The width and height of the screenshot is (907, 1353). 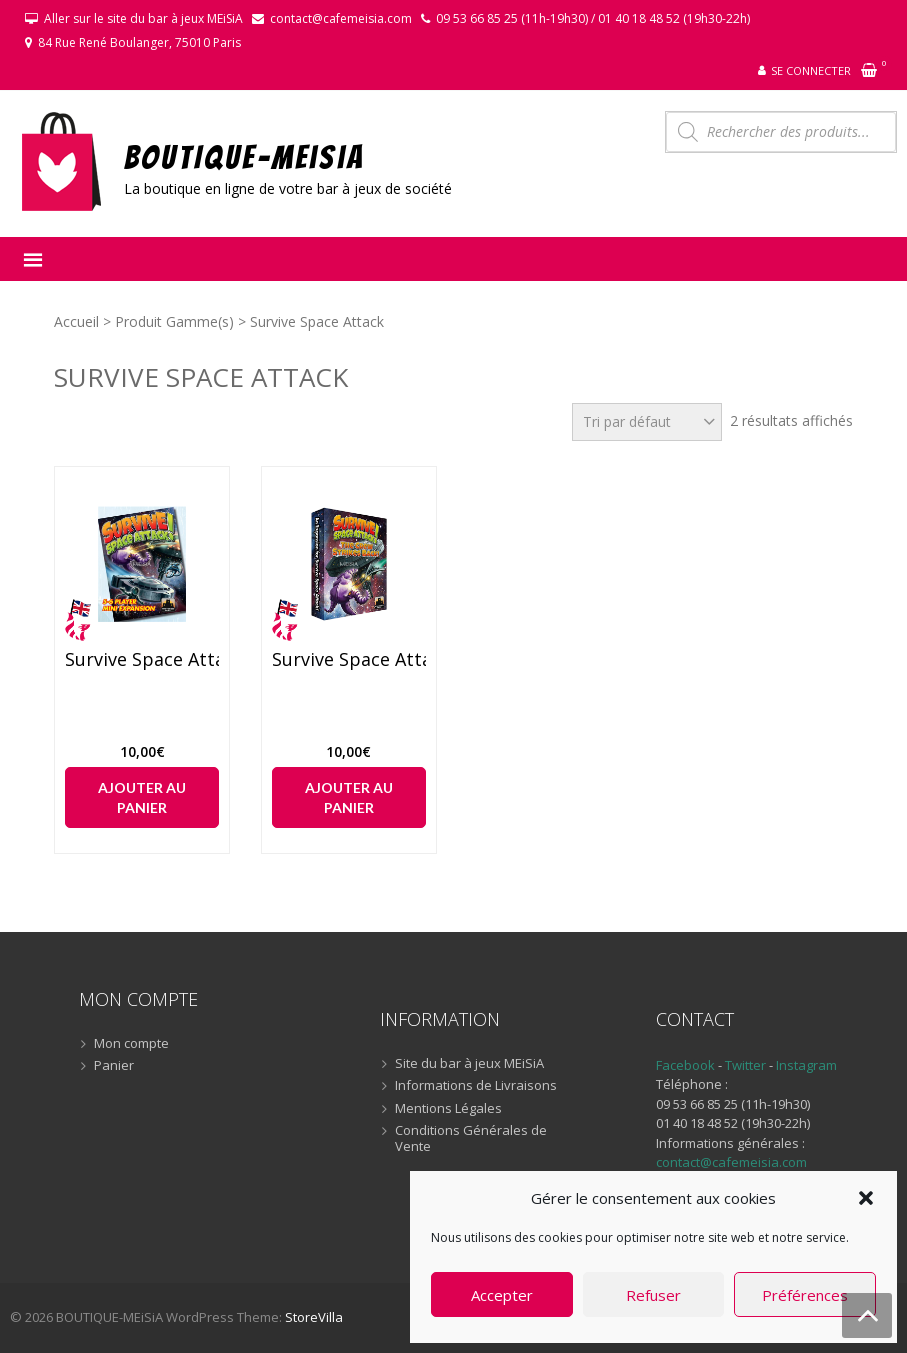 What do you see at coordinates (114, 1066) in the screenshot?
I see `Panier` at bounding box center [114, 1066].